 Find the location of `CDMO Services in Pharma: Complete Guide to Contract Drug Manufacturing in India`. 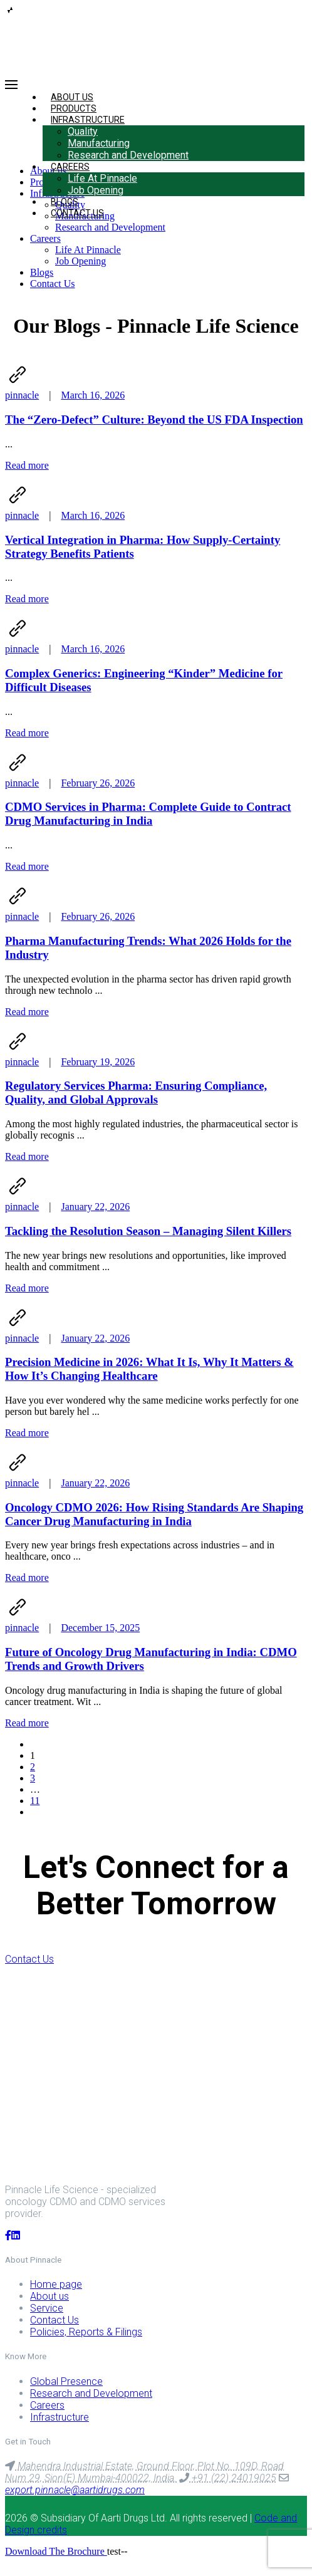

CDMO Services in Pharma: Complete Guide to Contract Drug Manufacturing in India is located at coordinates (148, 813).